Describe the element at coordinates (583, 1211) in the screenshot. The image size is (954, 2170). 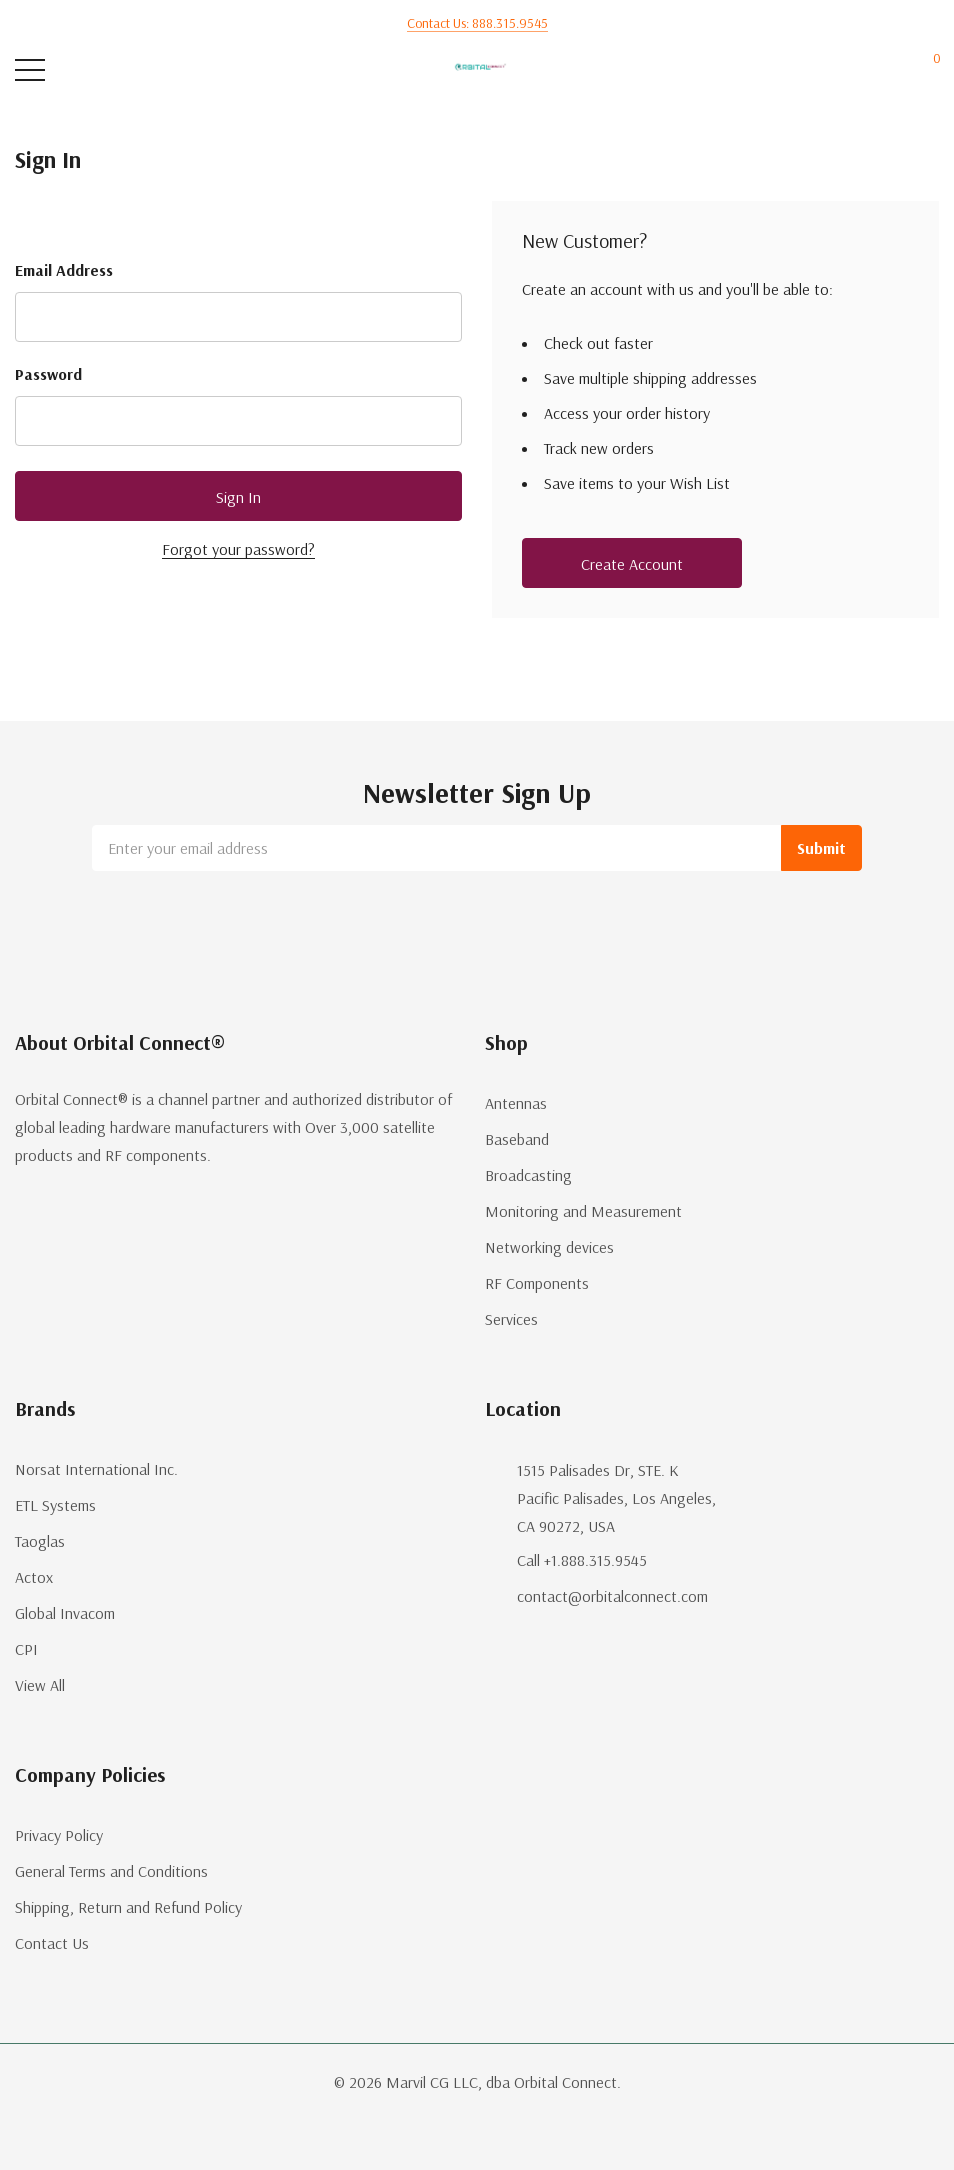
I see `Monitoring and Measurement` at that location.